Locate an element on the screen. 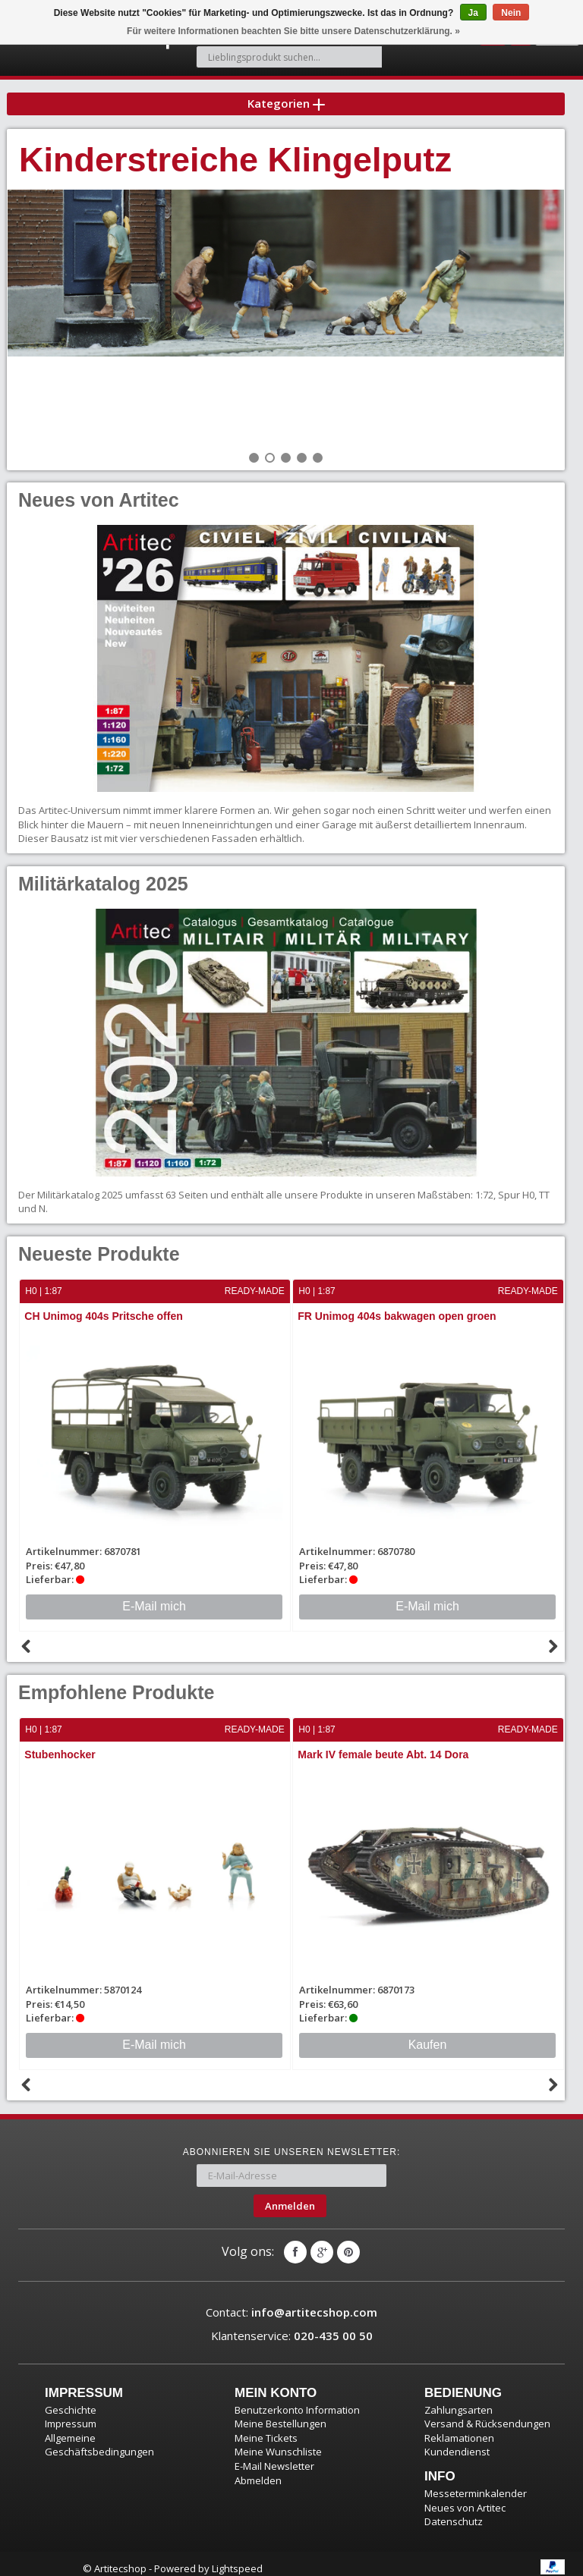 This screenshot has height=2576, width=583. FR Unimog 404s bakwagen open groen is located at coordinates (397, 1308).